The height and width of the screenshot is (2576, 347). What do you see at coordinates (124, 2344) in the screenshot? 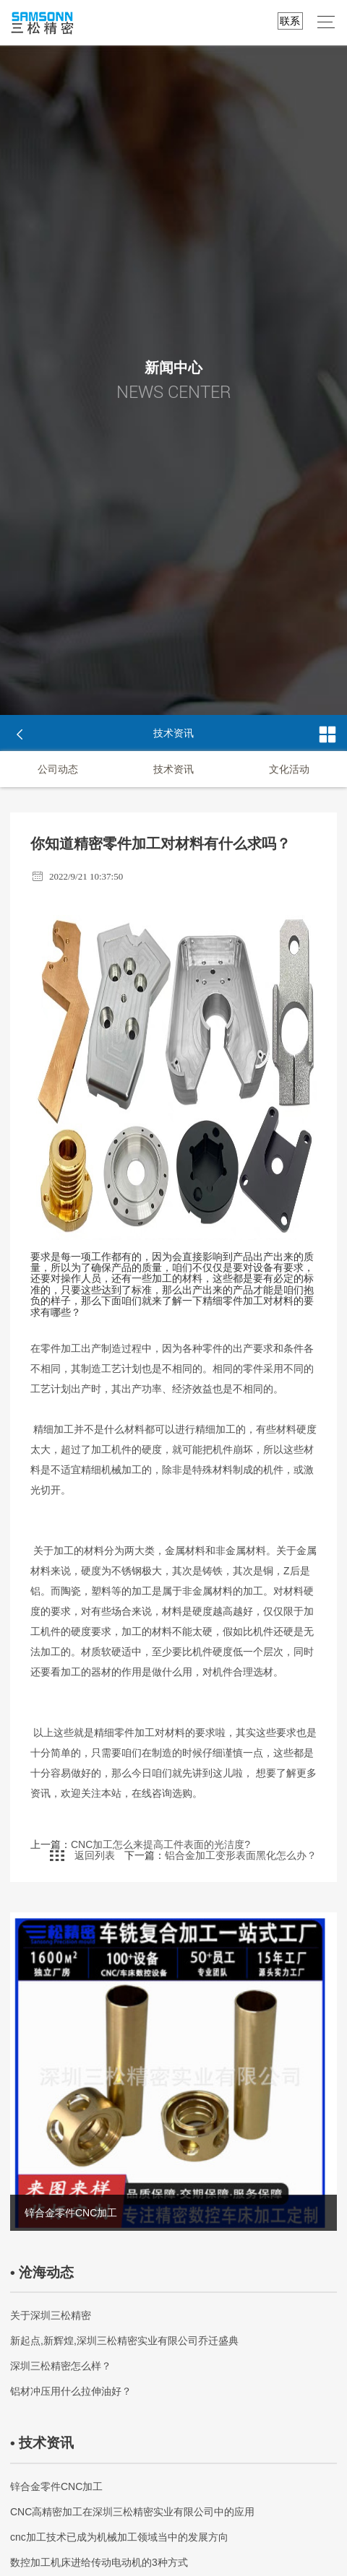
I see `新起点,新辉煌,深圳三松精密实业有限公司乔迁盛典` at bounding box center [124, 2344].